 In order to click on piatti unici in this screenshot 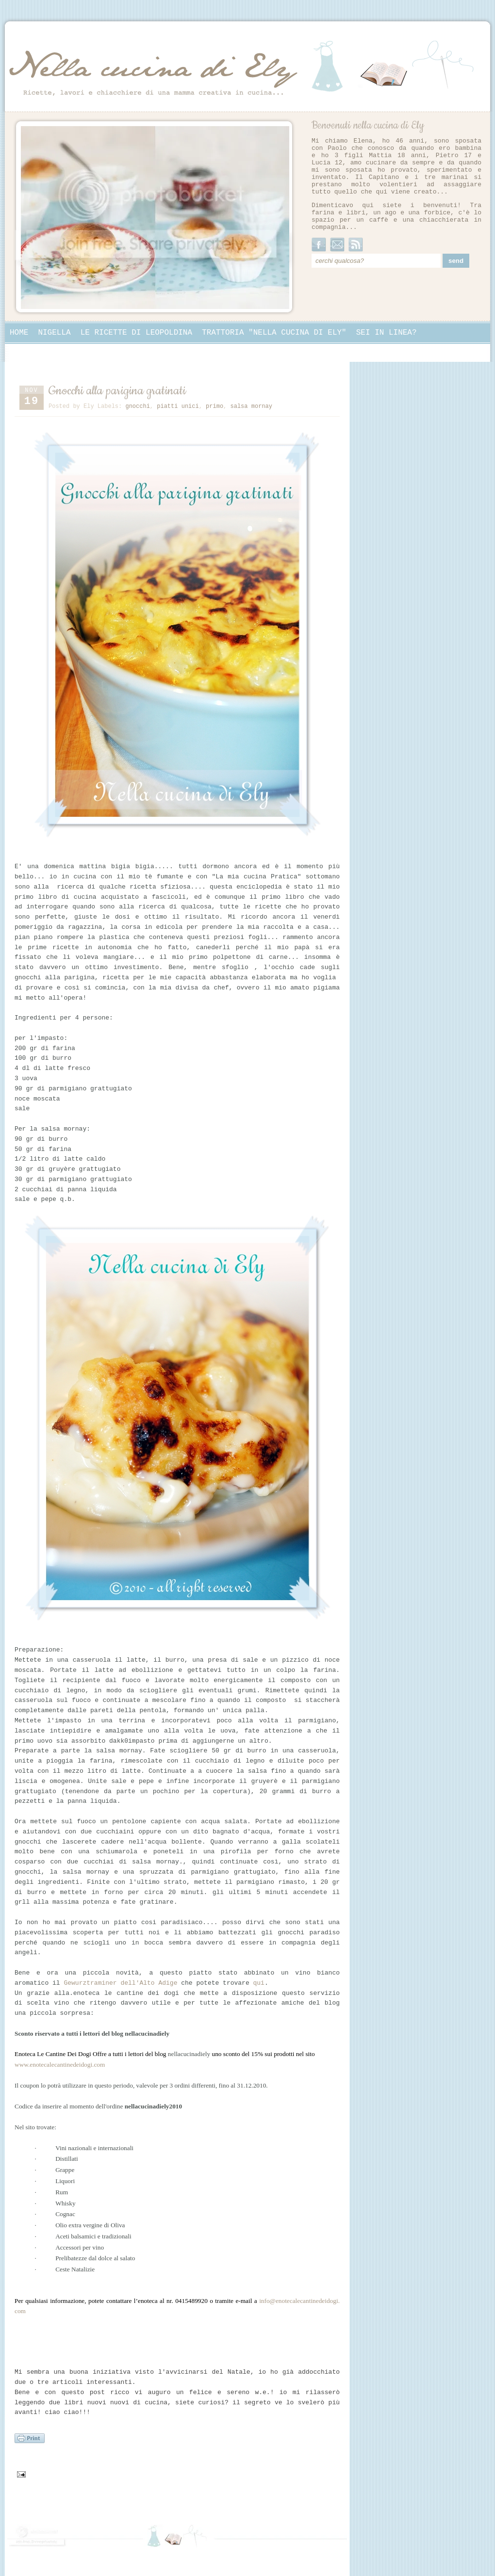, I will do `click(177, 406)`.